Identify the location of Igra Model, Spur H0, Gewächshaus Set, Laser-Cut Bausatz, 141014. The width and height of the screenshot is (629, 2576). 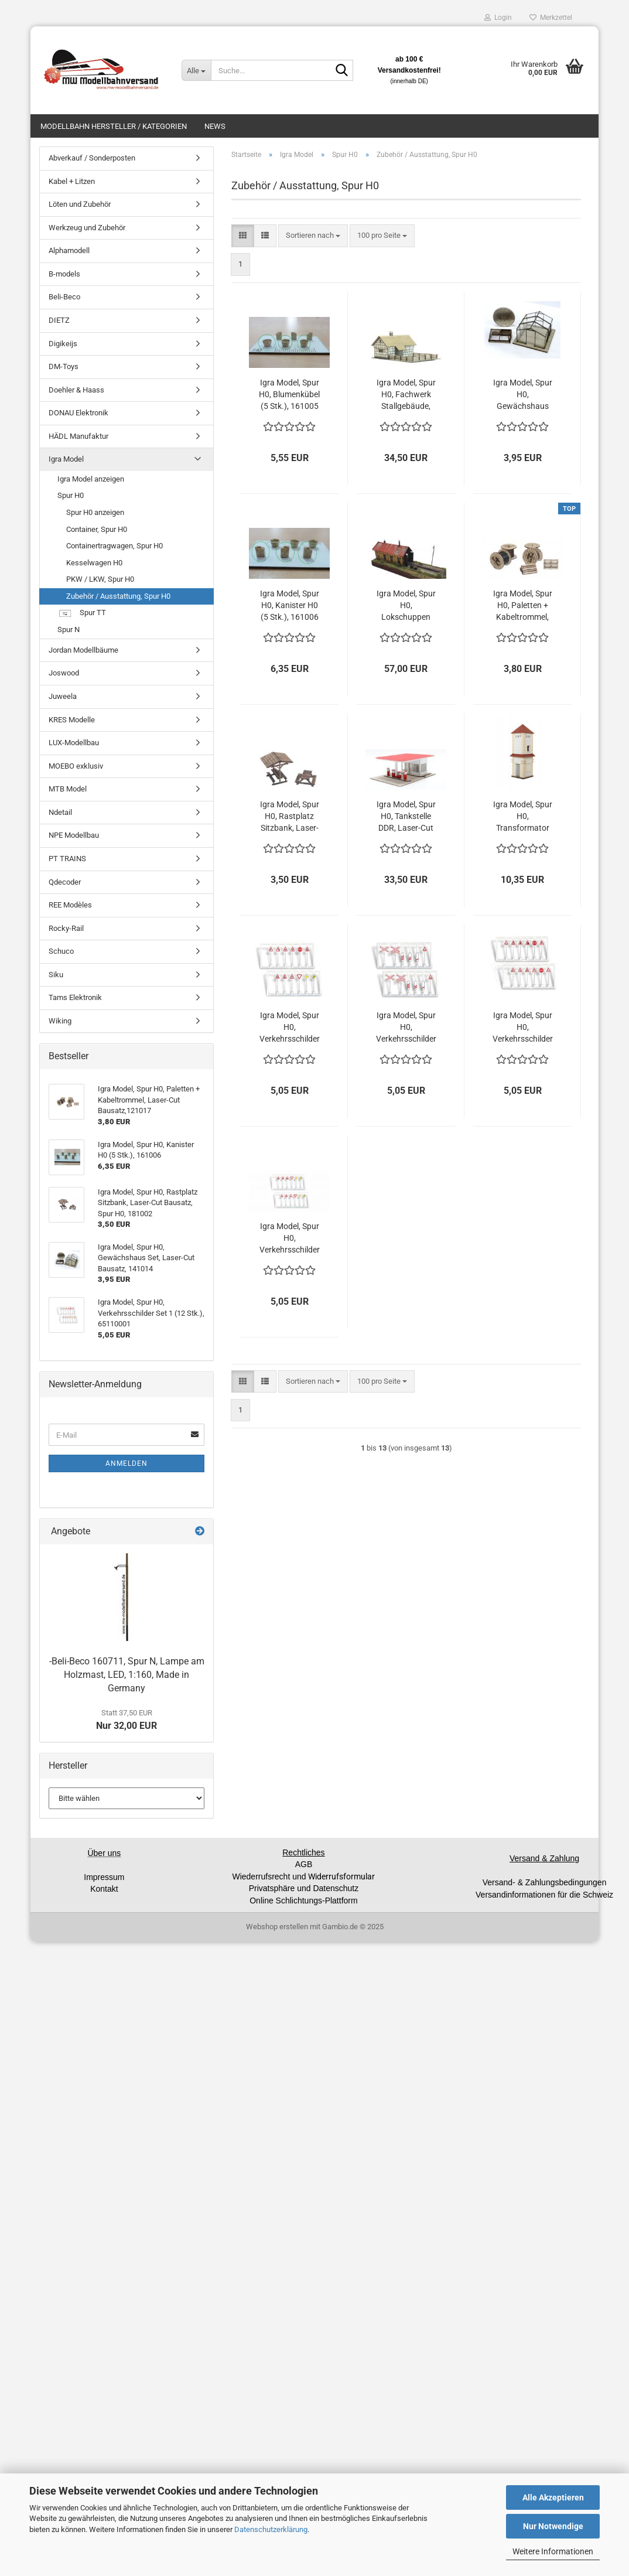
(522, 395).